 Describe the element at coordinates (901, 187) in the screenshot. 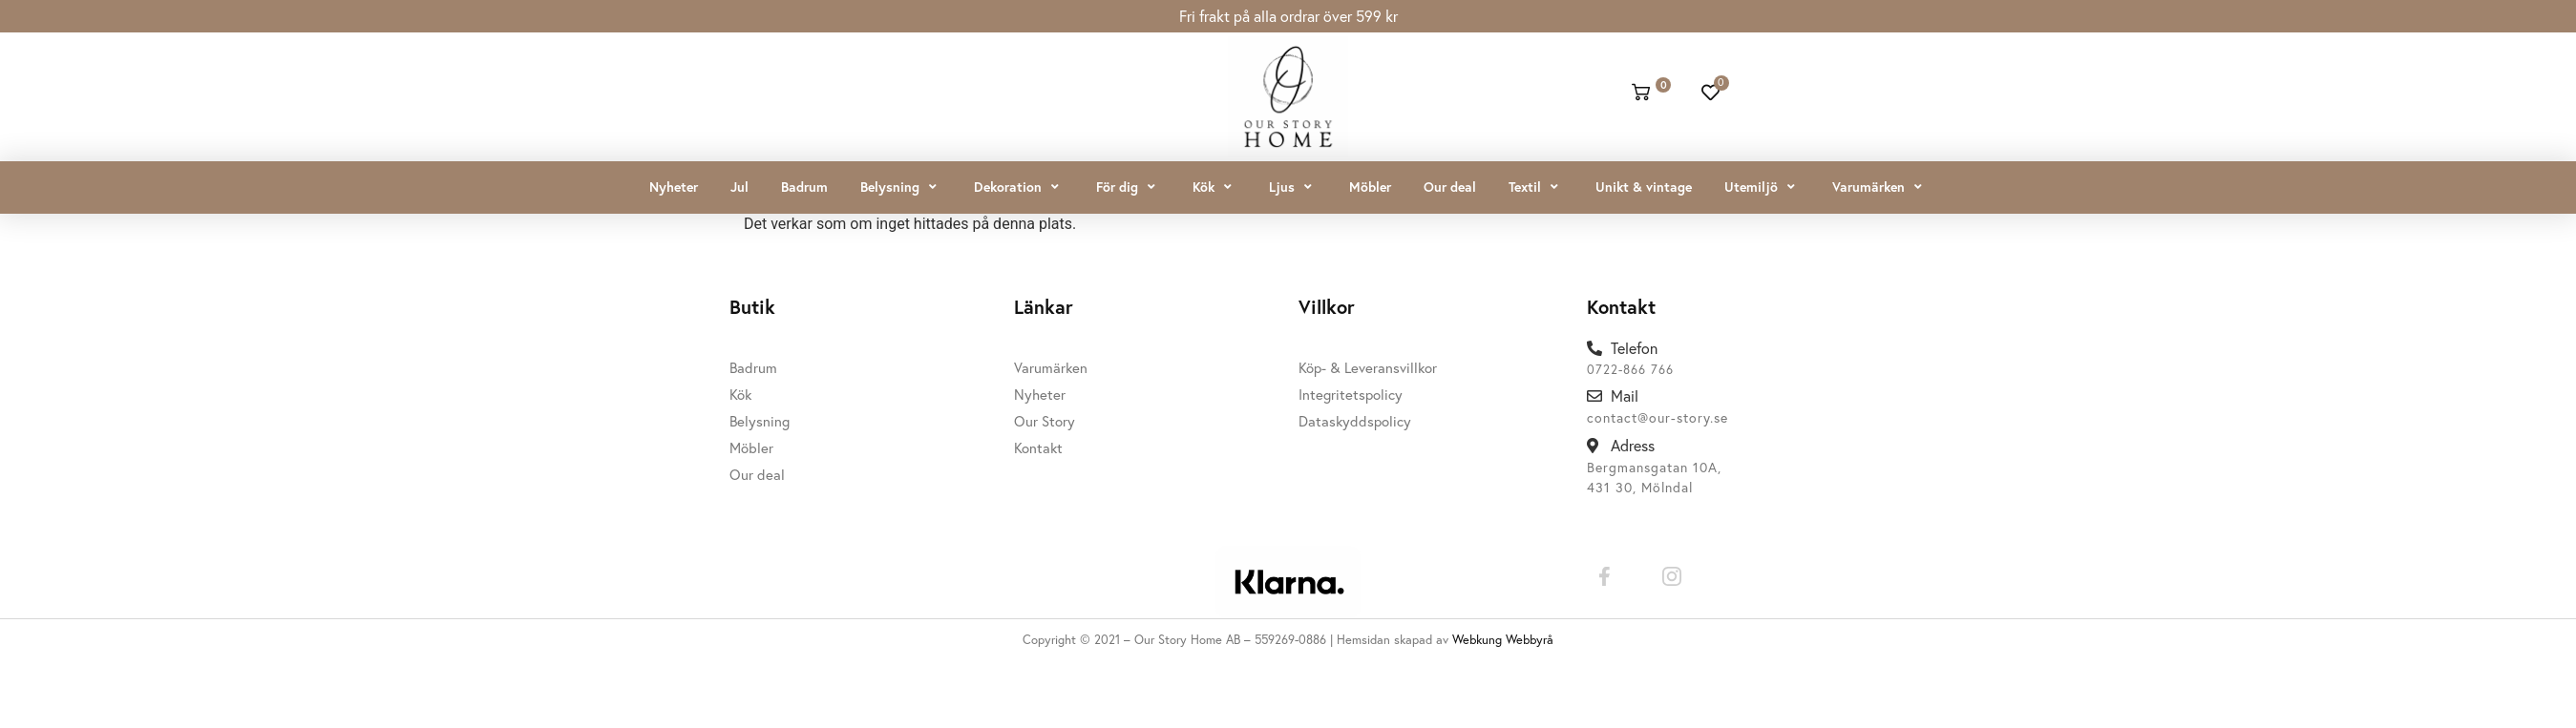

I see `[button]` at that location.